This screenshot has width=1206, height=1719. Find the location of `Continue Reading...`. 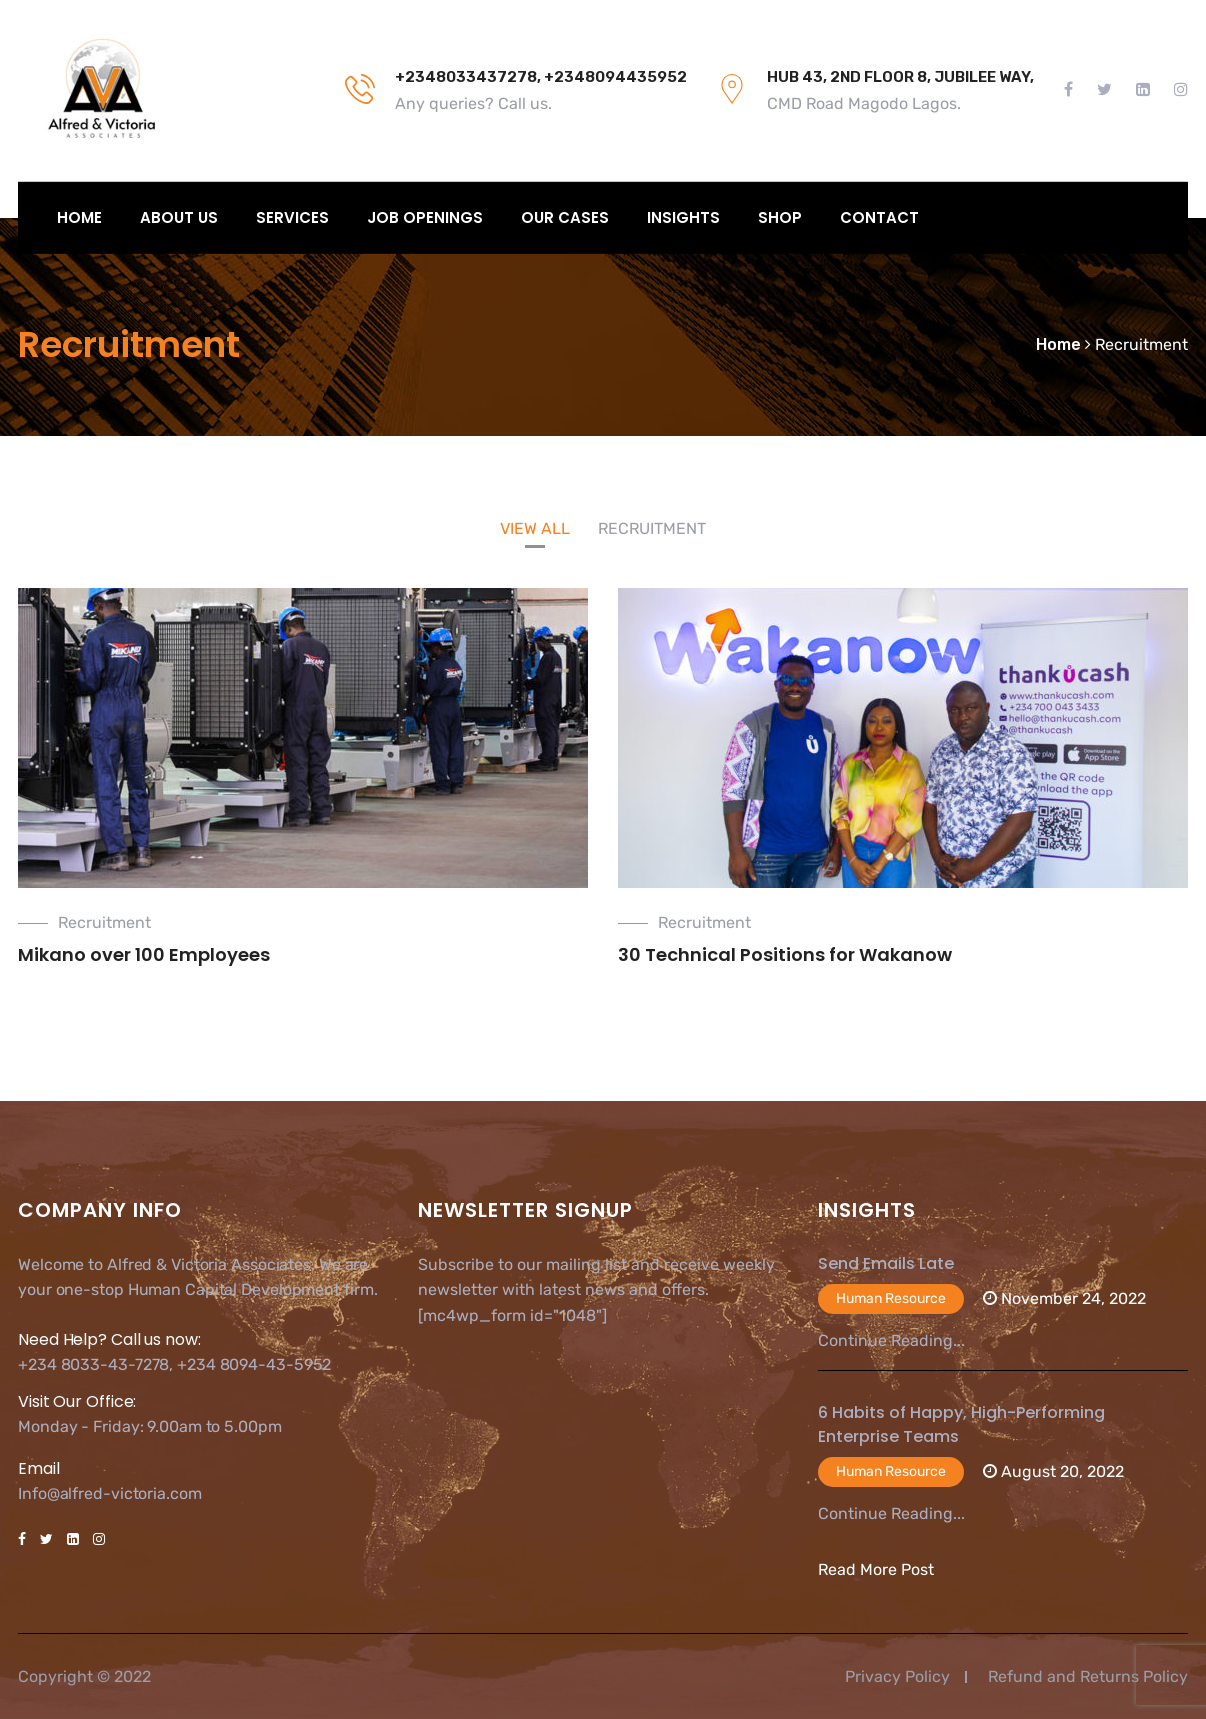

Continue Reading... is located at coordinates (891, 1340).